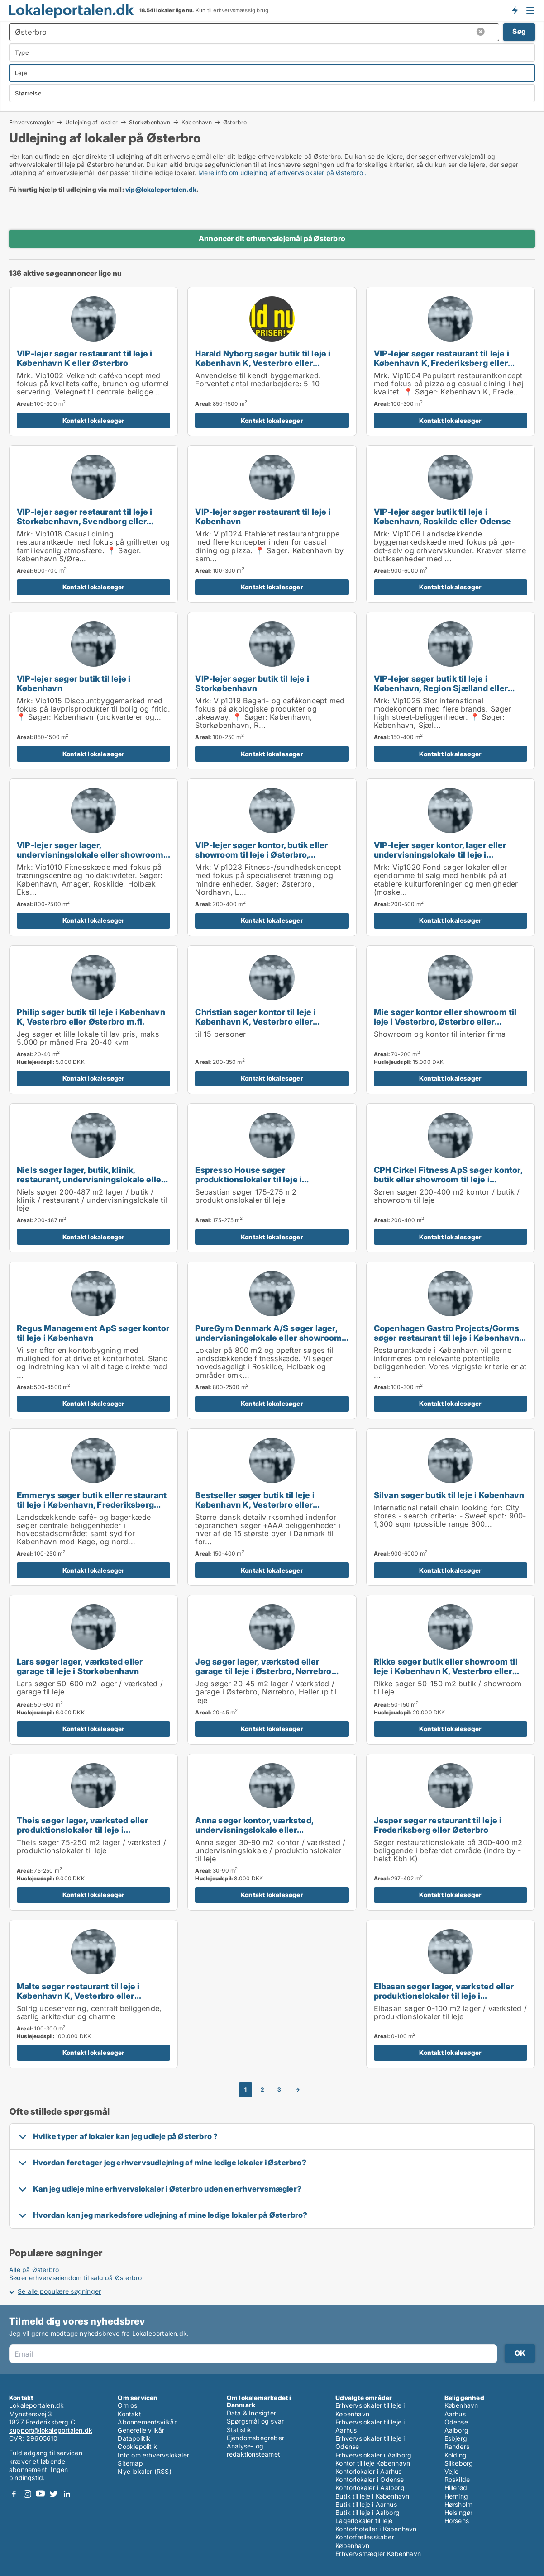 The width and height of the screenshot is (544, 2576). What do you see at coordinates (91, 122) in the screenshot?
I see `Udlejning af lokaler` at bounding box center [91, 122].